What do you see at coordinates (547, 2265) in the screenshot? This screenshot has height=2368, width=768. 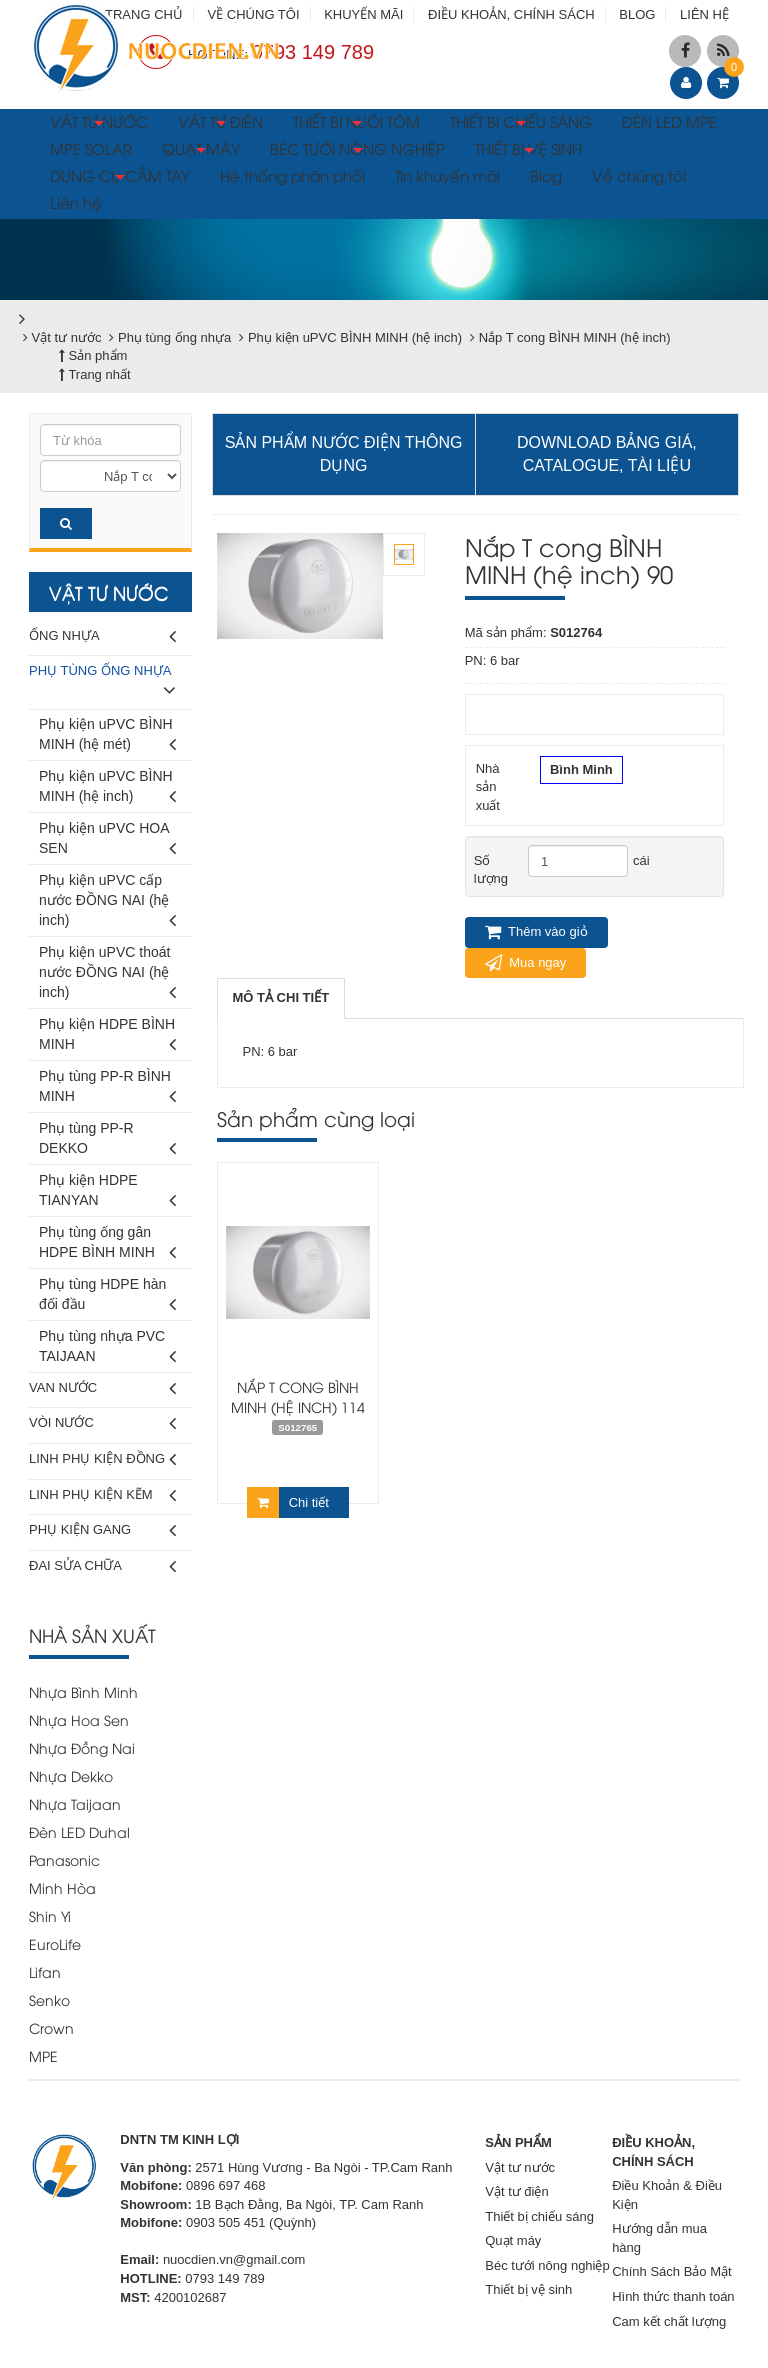 I see `Béc tưới nông nghiệp` at bounding box center [547, 2265].